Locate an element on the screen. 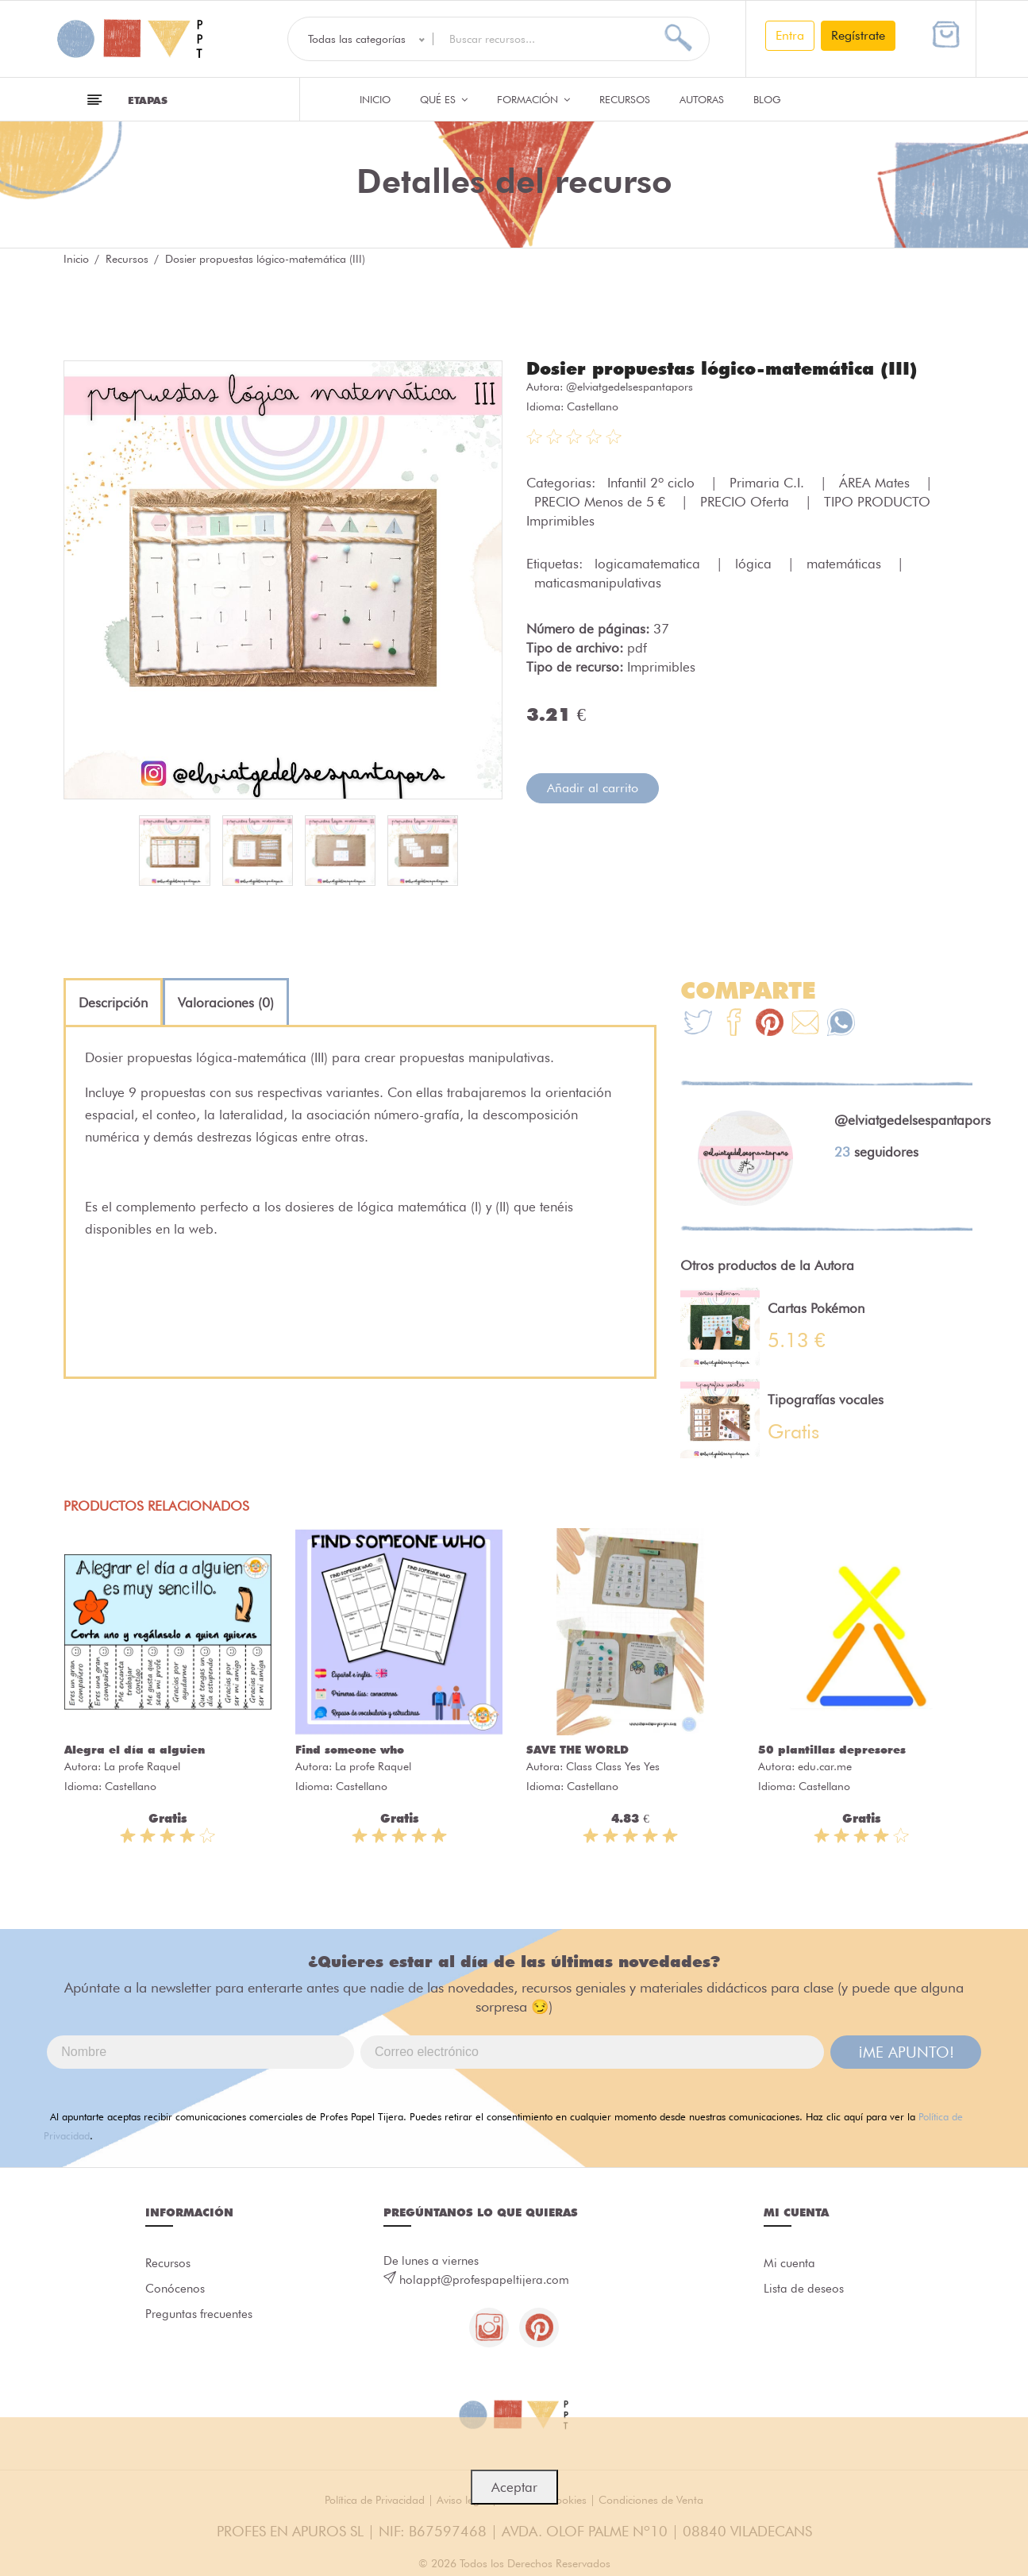 The width and height of the screenshot is (1028, 2576). edu.car.me is located at coordinates (825, 1766).